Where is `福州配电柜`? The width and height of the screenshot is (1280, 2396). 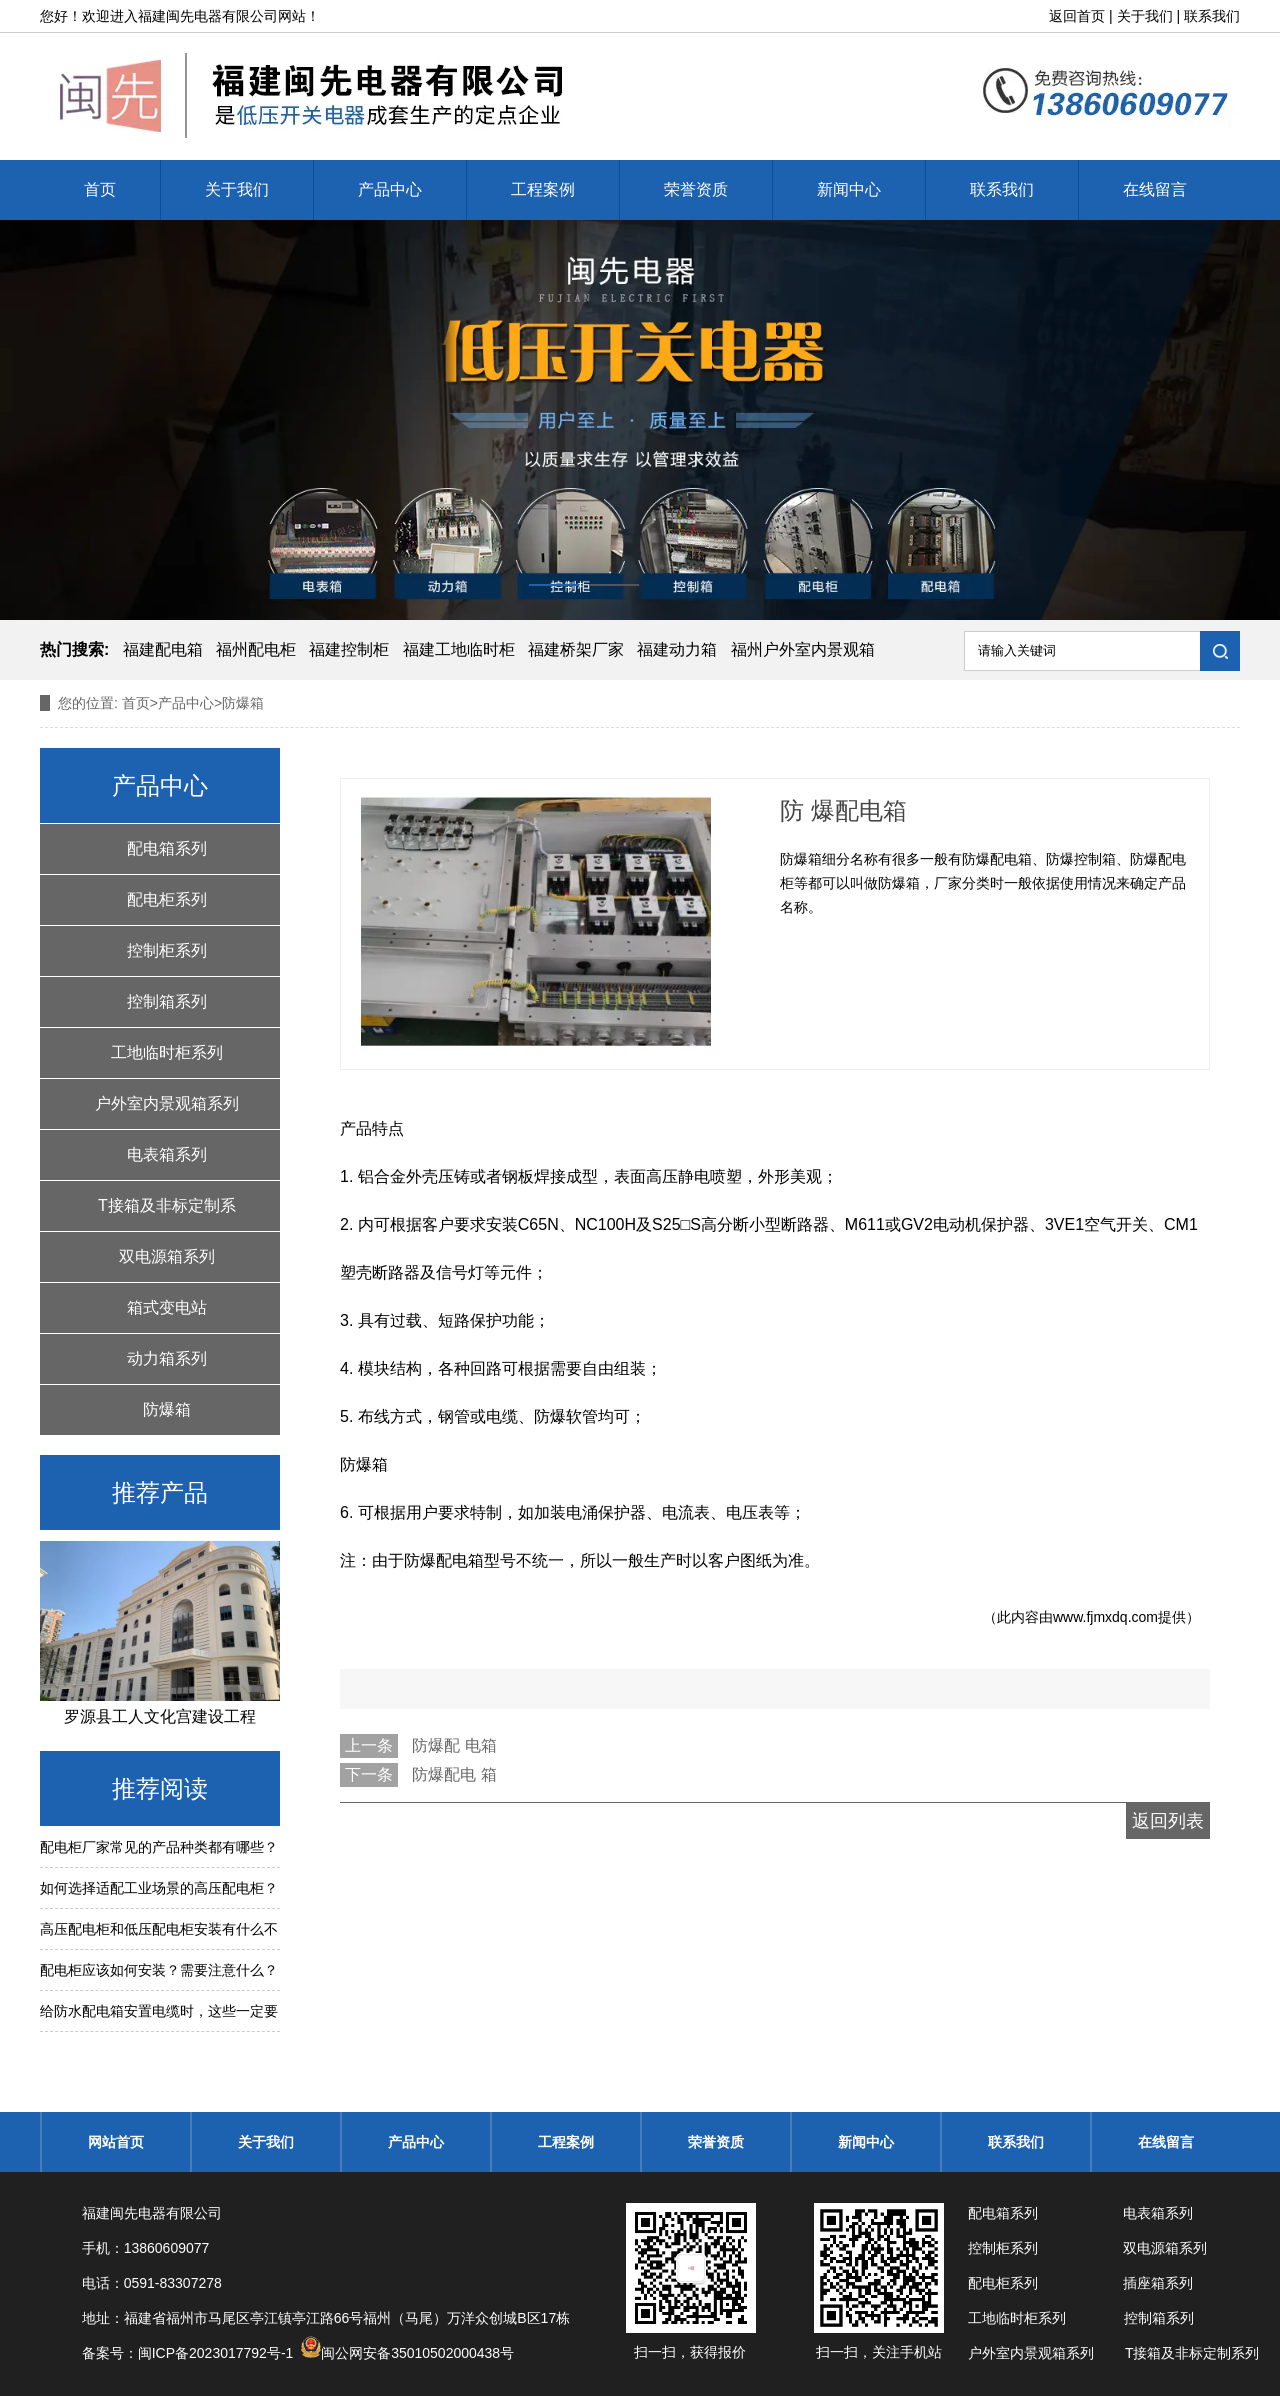 福州配电柜 is located at coordinates (256, 649).